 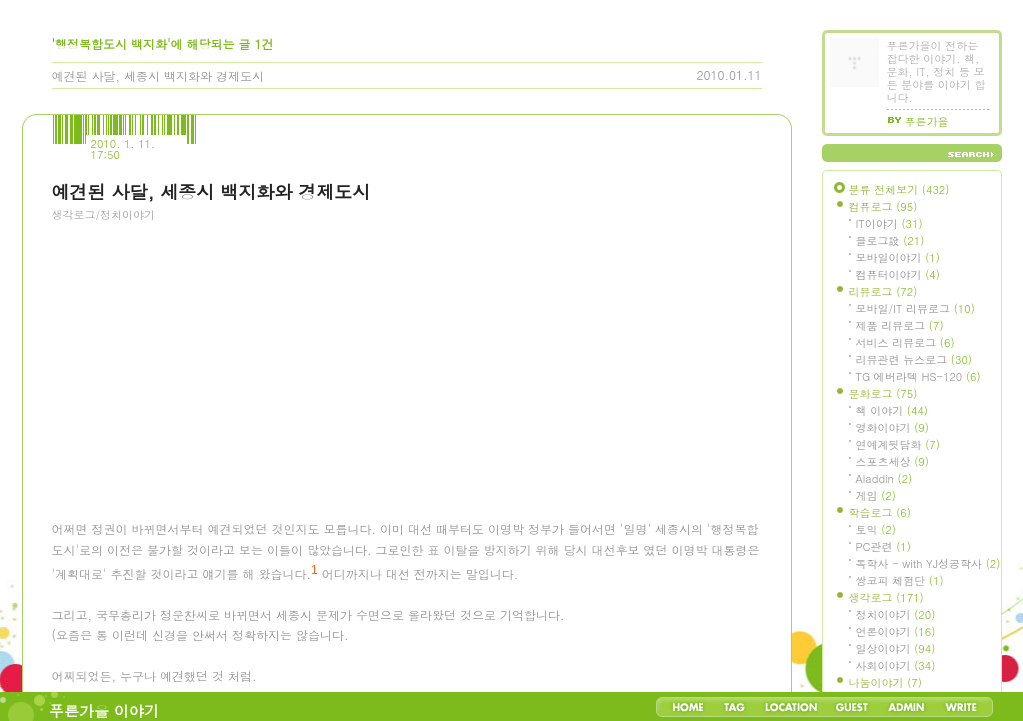 I want to click on 영화이야기, so click(x=892, y=427).